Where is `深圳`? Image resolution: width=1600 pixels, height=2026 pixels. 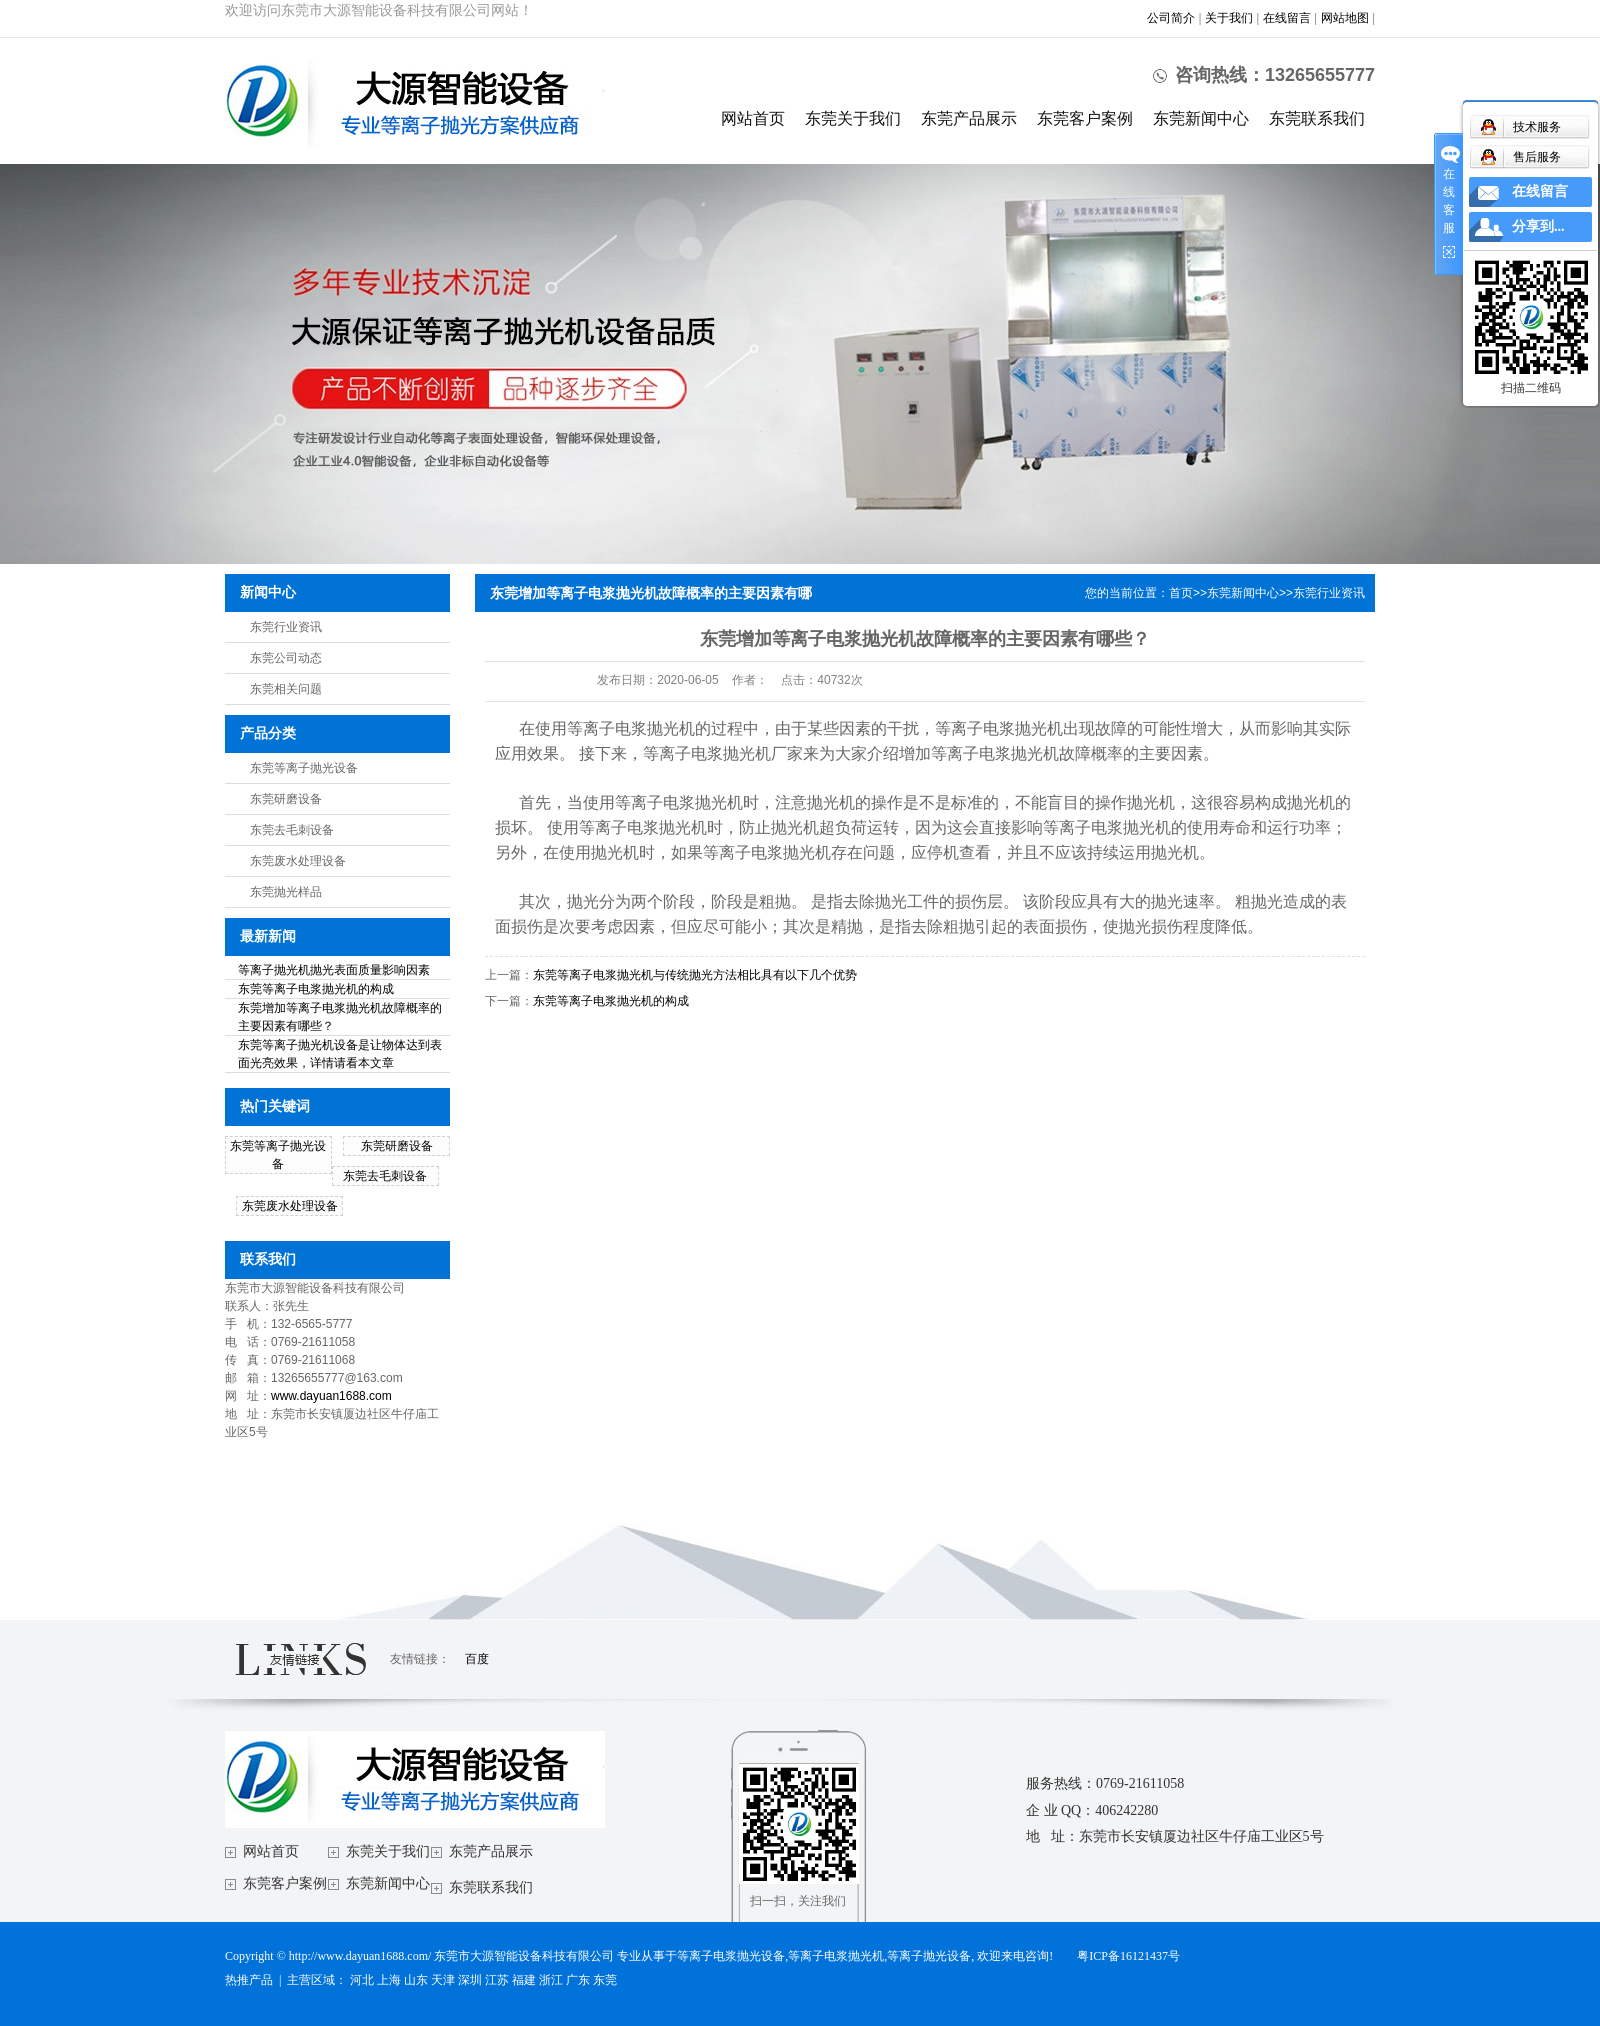
深圳 is located at coordinates (470, 1980).